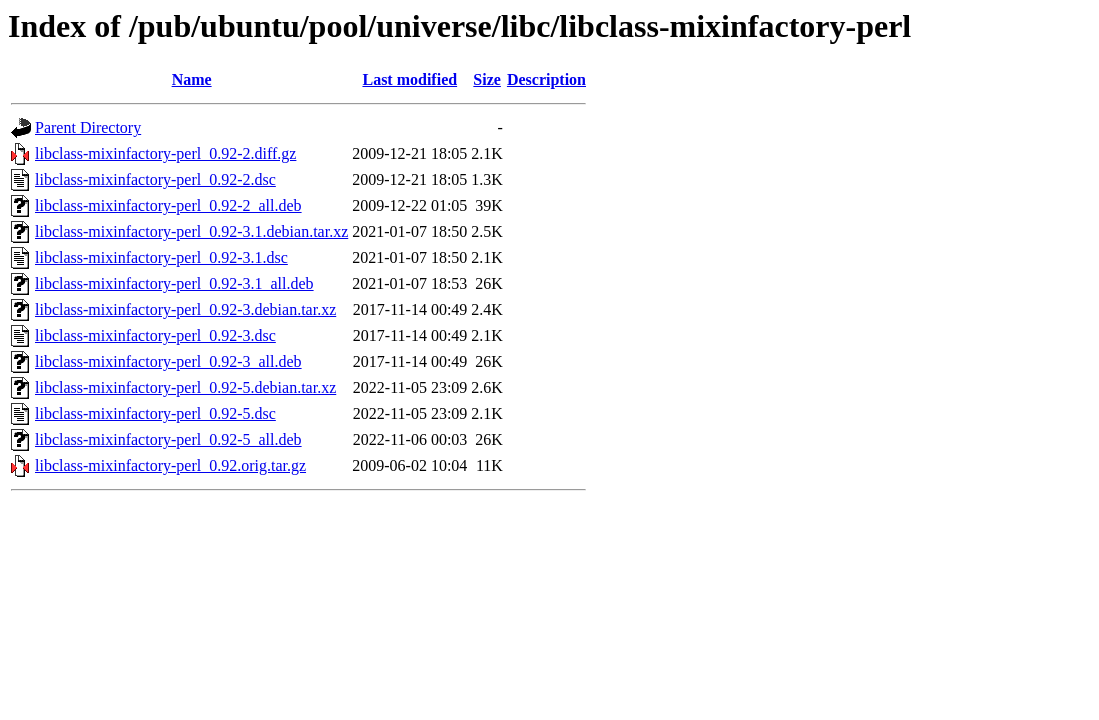 The width and height of the screenshot is (1099, 720). I want to click on libclass-mixinfactory-perl_0.92-3_all.deb, so click(168, 361).